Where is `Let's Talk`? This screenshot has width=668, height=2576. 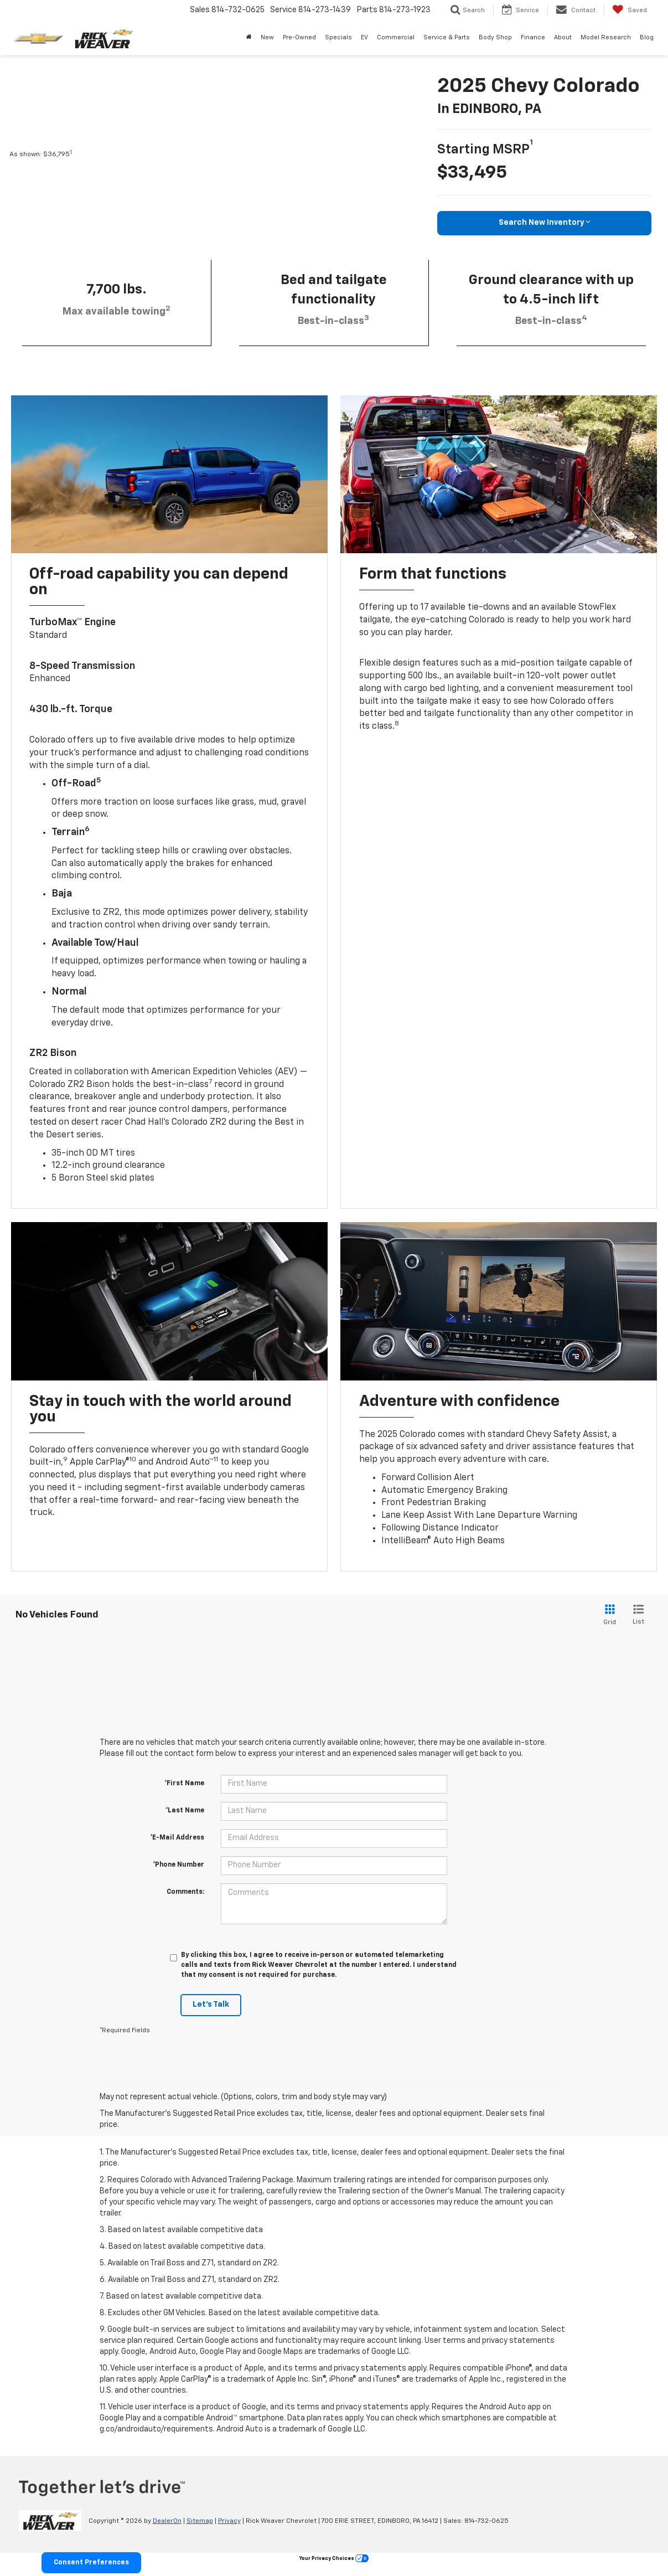
Let's Talk is located at coordinates (211, 2005).